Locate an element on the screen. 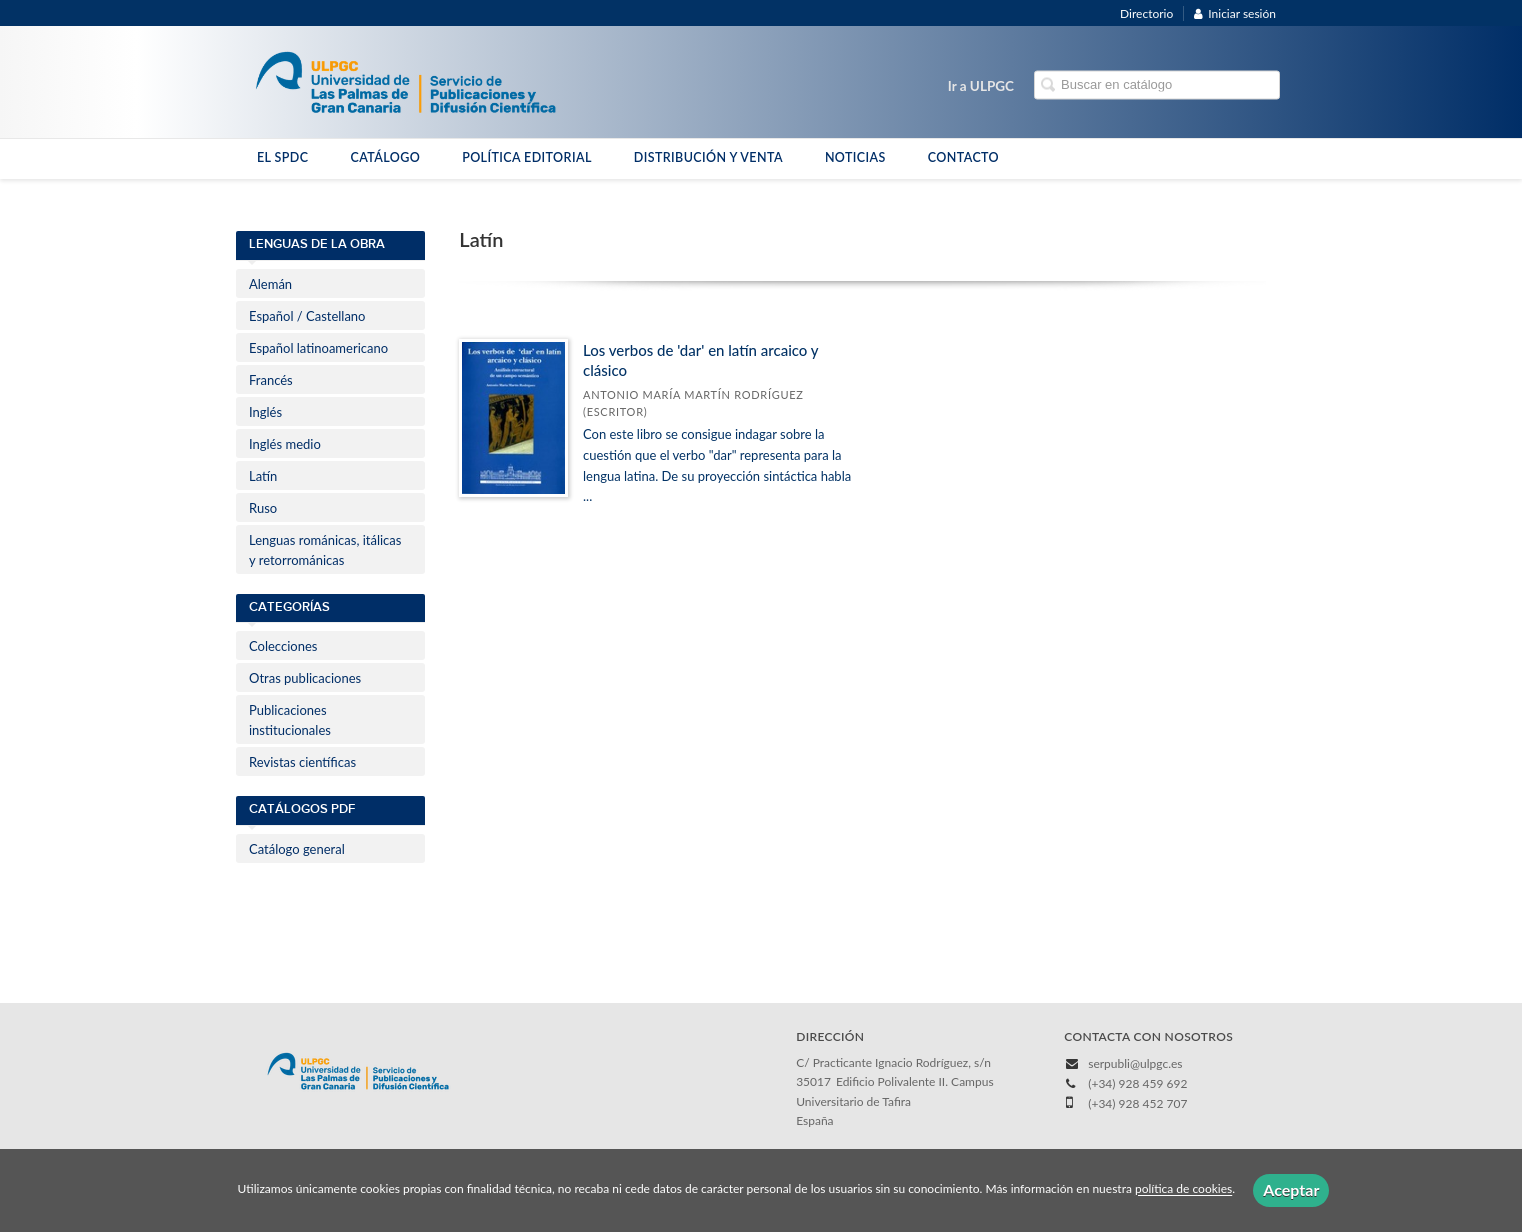  Colecciones is located at coordinates (283, 646).